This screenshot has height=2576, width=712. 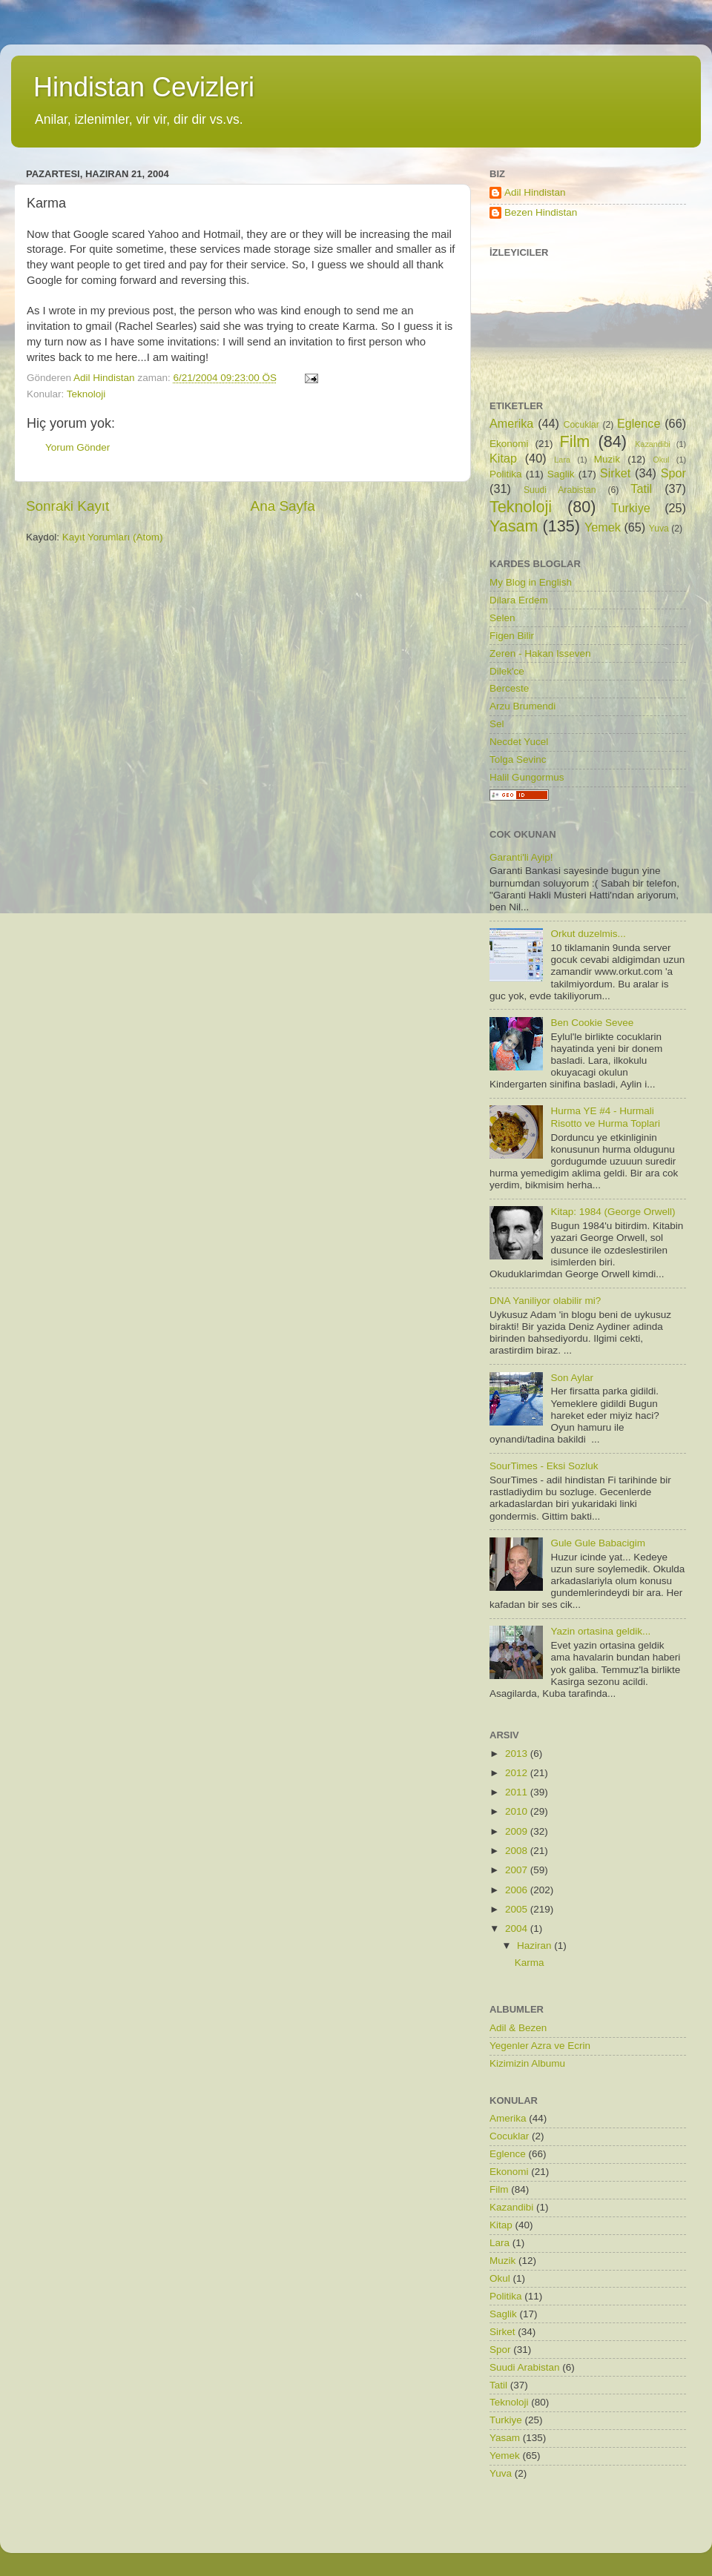 I want to click on Lara, so click(x=562, y=459).